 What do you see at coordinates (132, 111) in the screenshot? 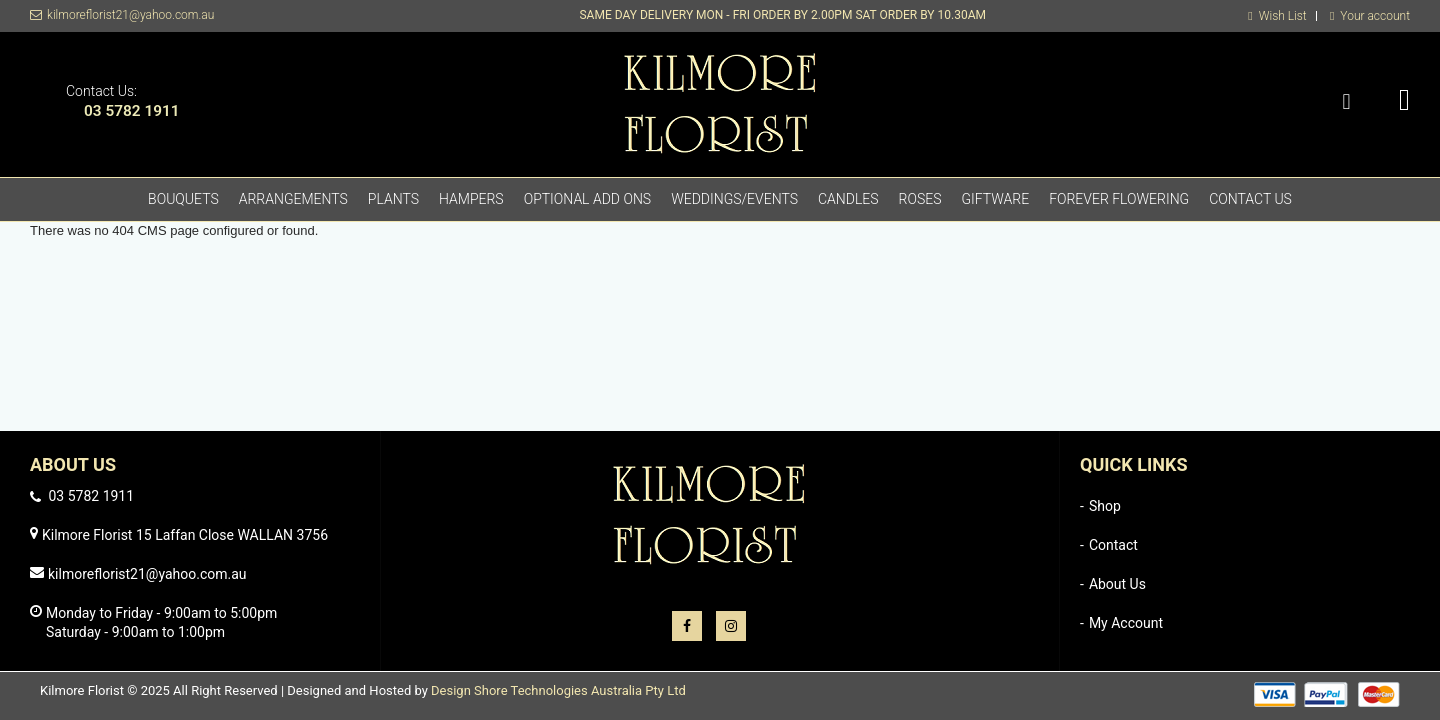
I see `03 5782 1911` at bounding box center [132, 111].